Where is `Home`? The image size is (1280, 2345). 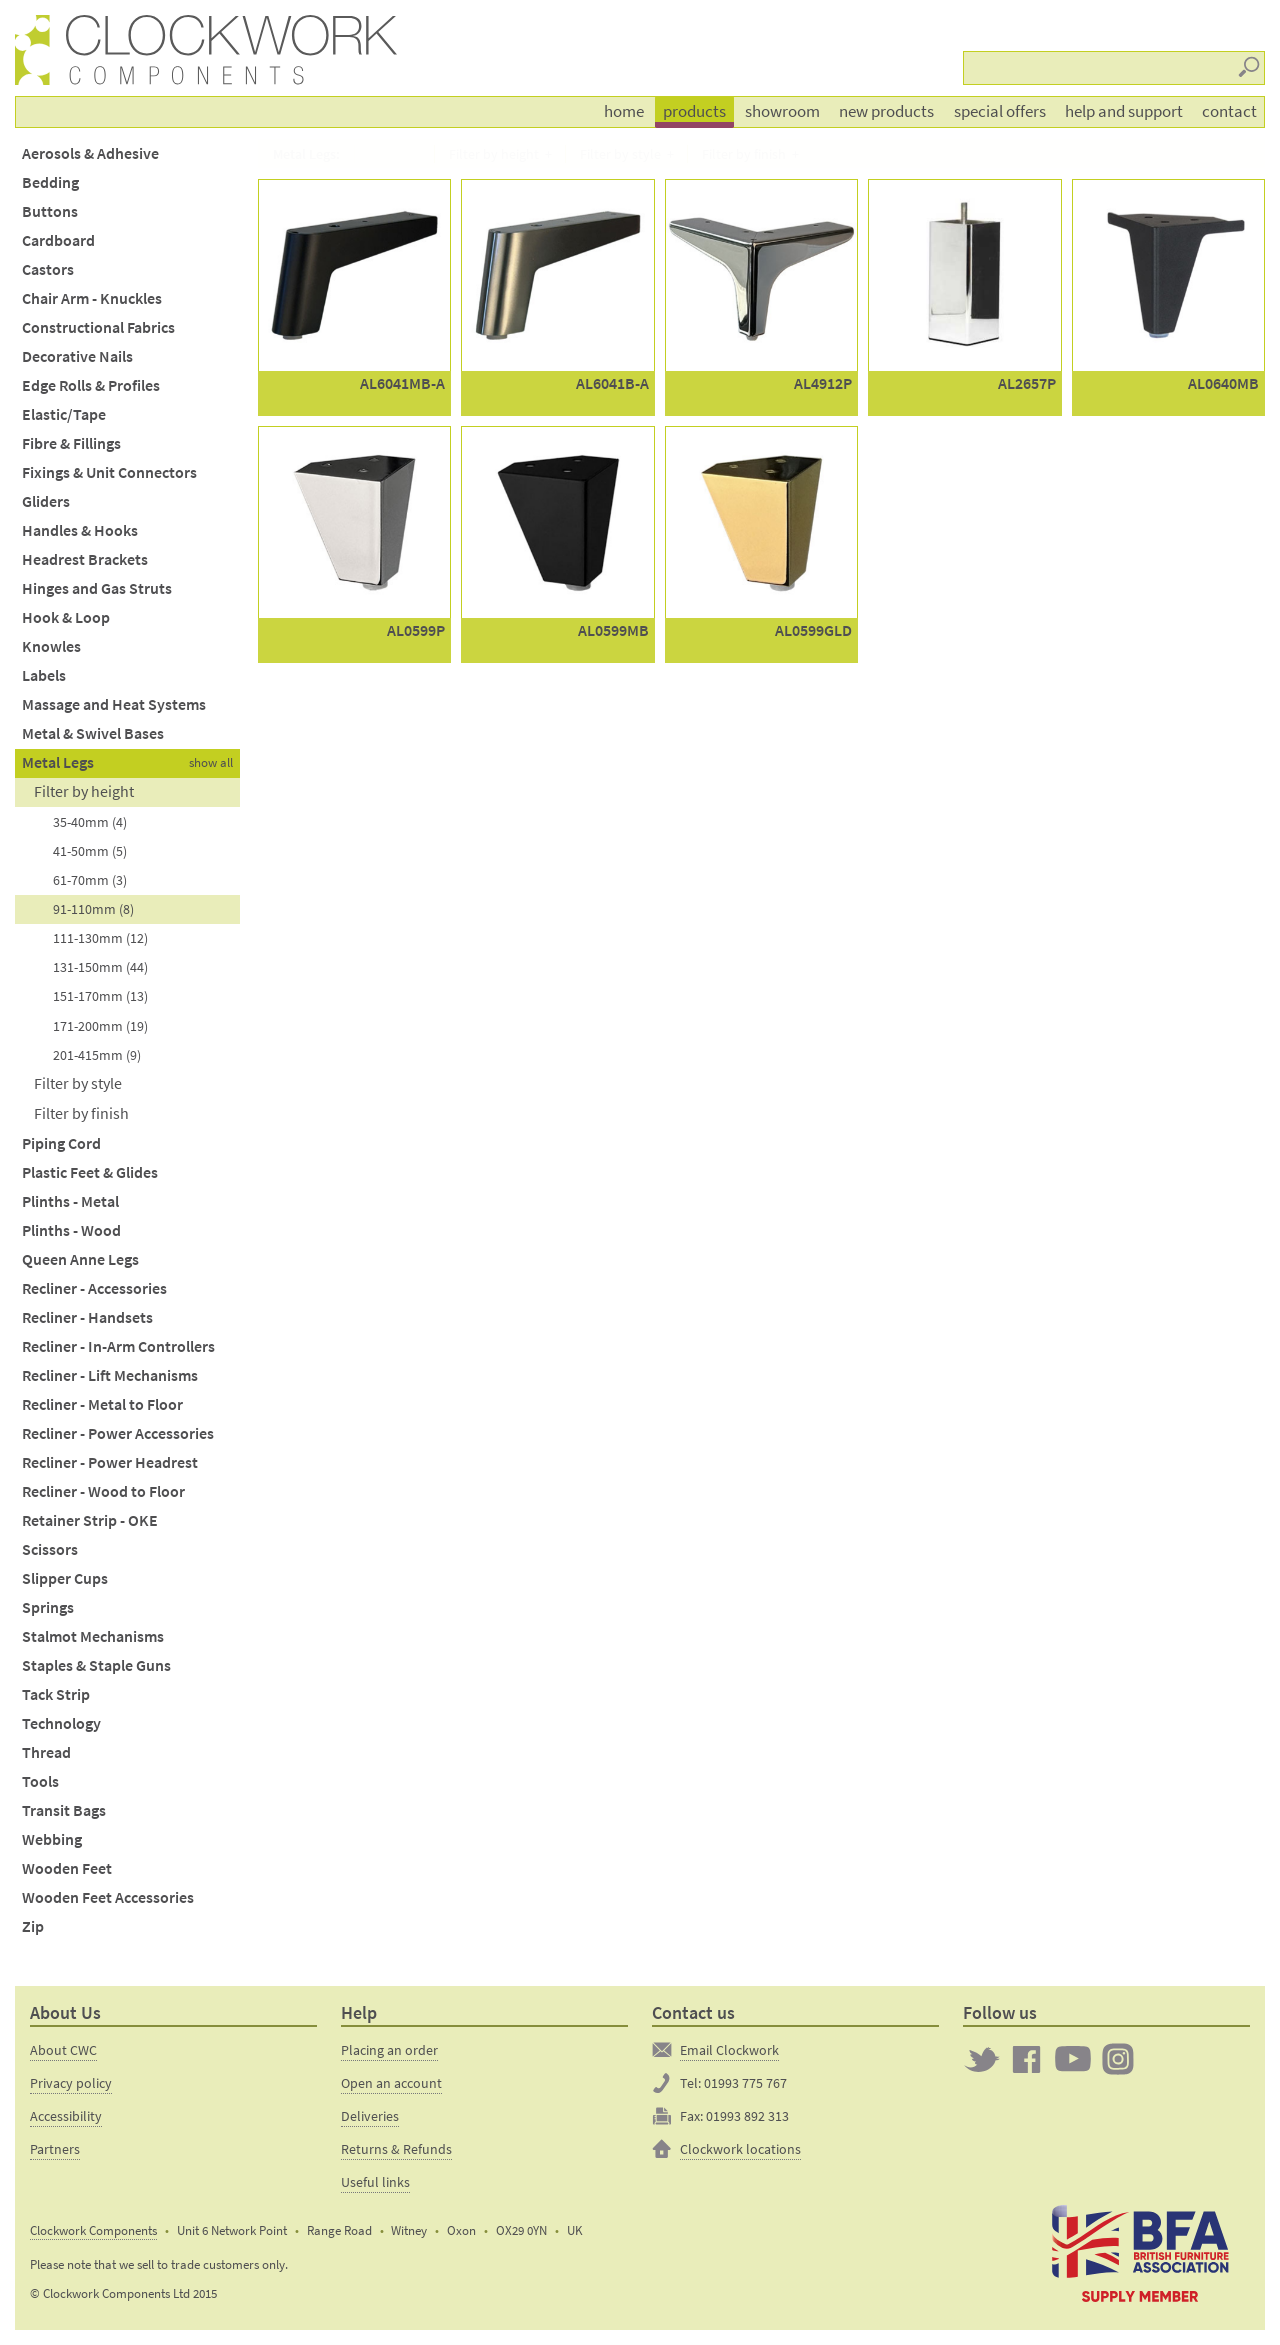
Home is located at coordinates (624, 111).